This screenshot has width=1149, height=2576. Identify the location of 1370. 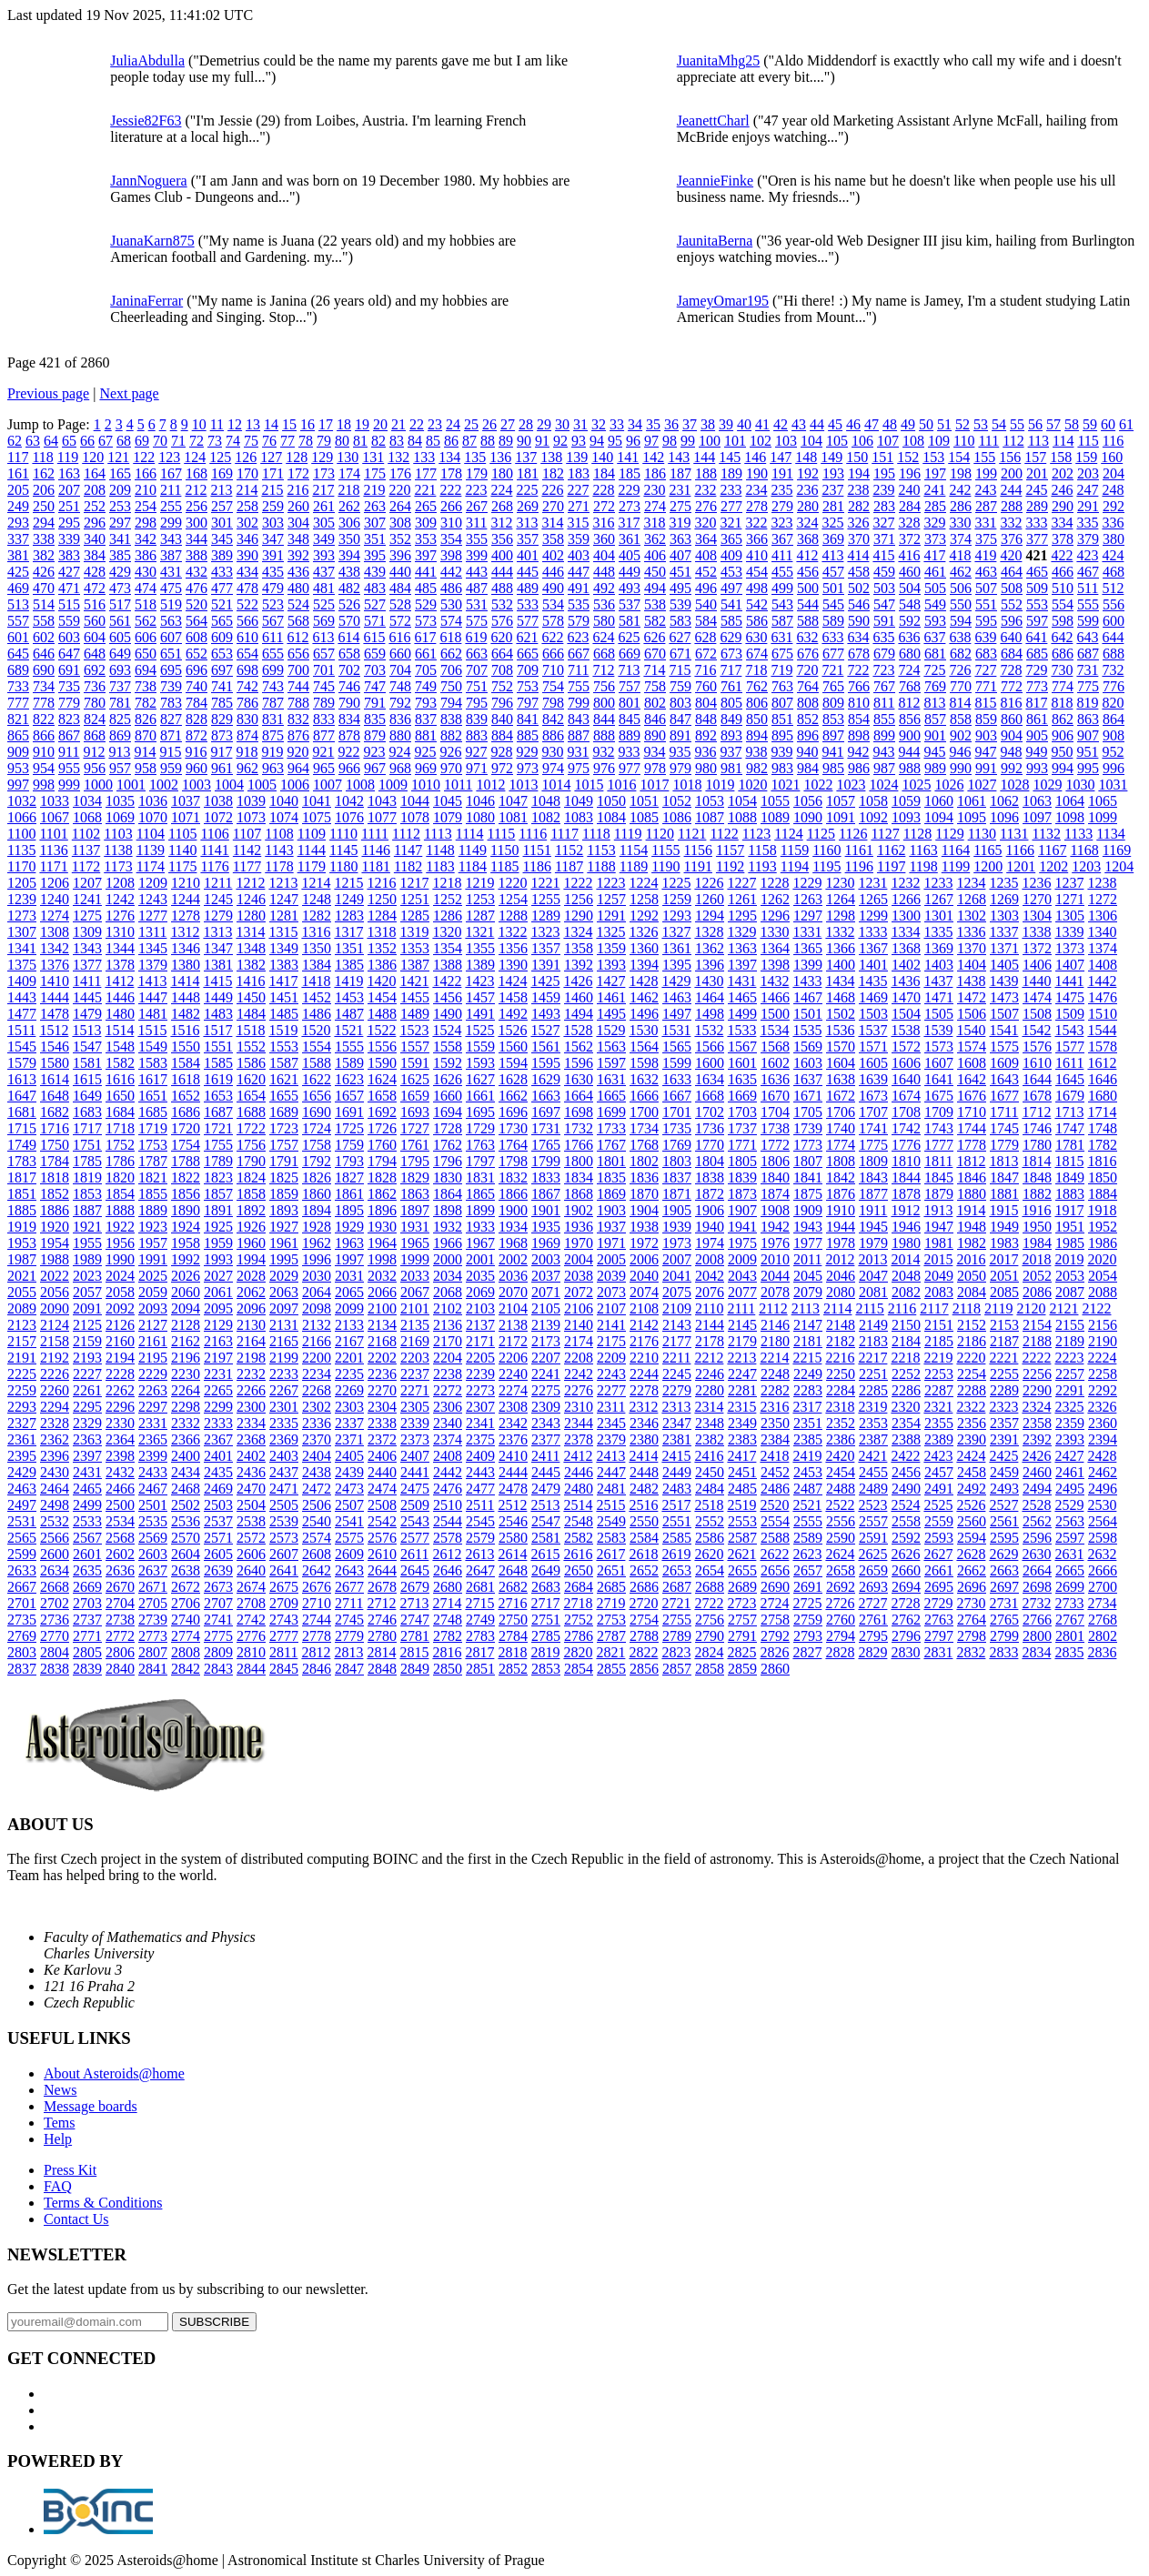
(971, 948).